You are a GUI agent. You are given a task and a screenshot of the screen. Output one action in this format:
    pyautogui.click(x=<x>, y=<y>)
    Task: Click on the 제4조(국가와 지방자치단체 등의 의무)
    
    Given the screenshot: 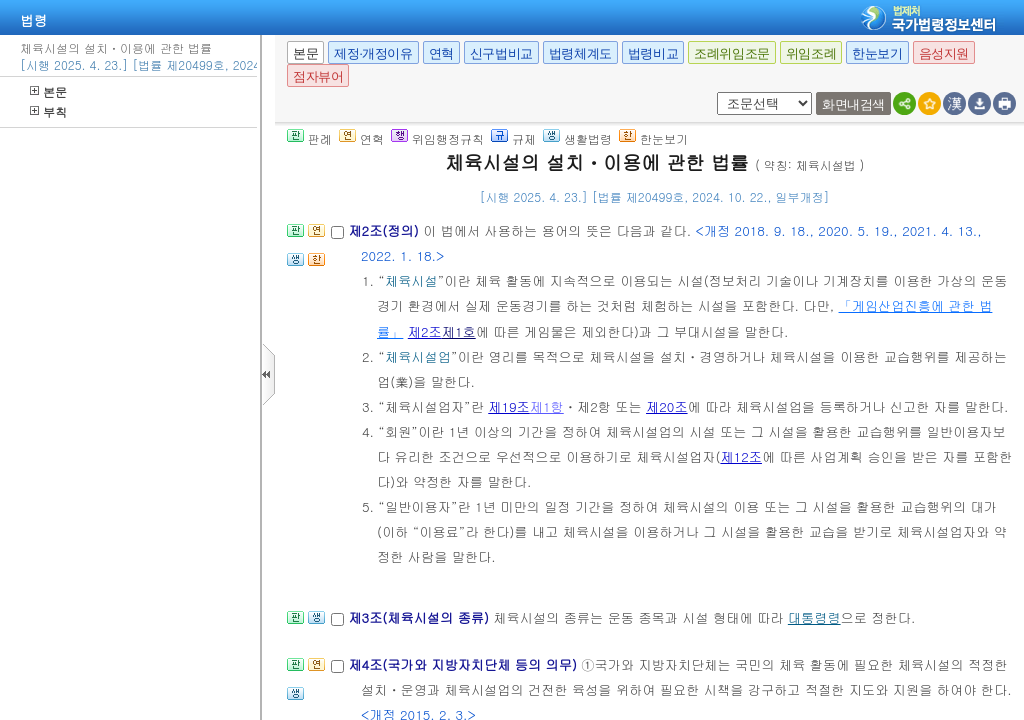 What is the action you would take?
    pyautogui.click(x=464, y=664)
    